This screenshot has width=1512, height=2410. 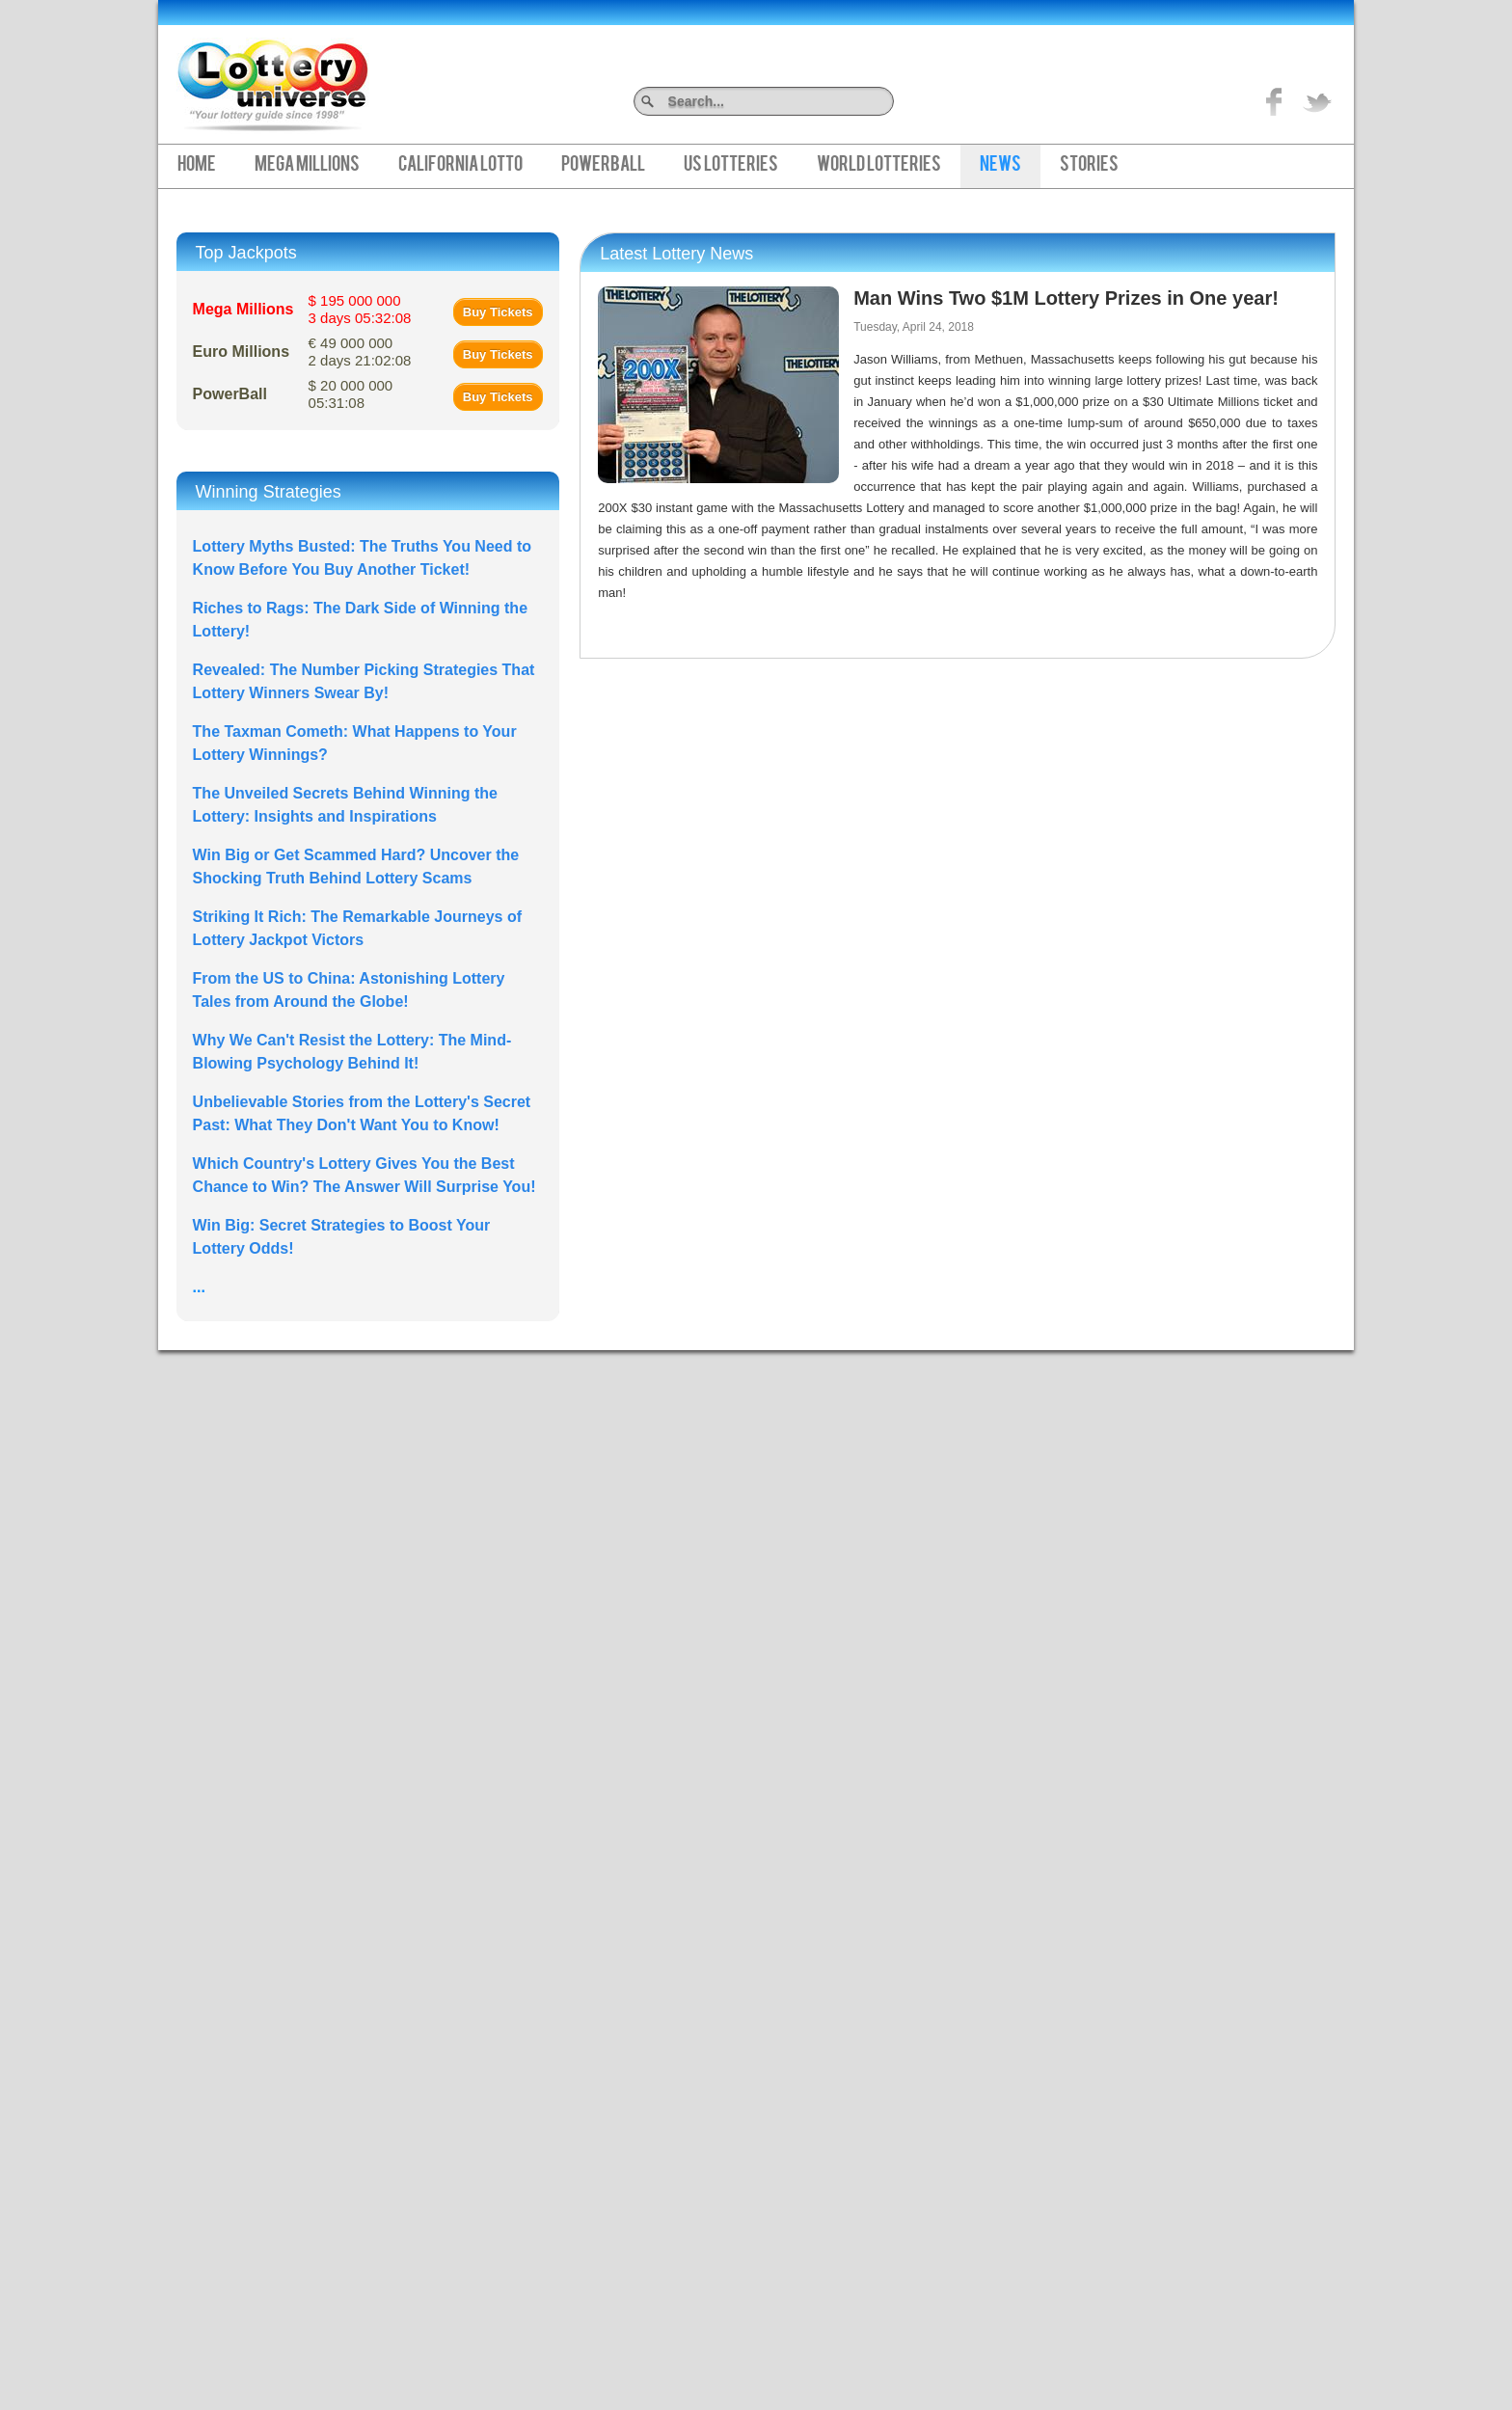 What do you see at coordinates (460, 166) in the screenshot?
I see `California Lotto` at bounding box center [460, 166].